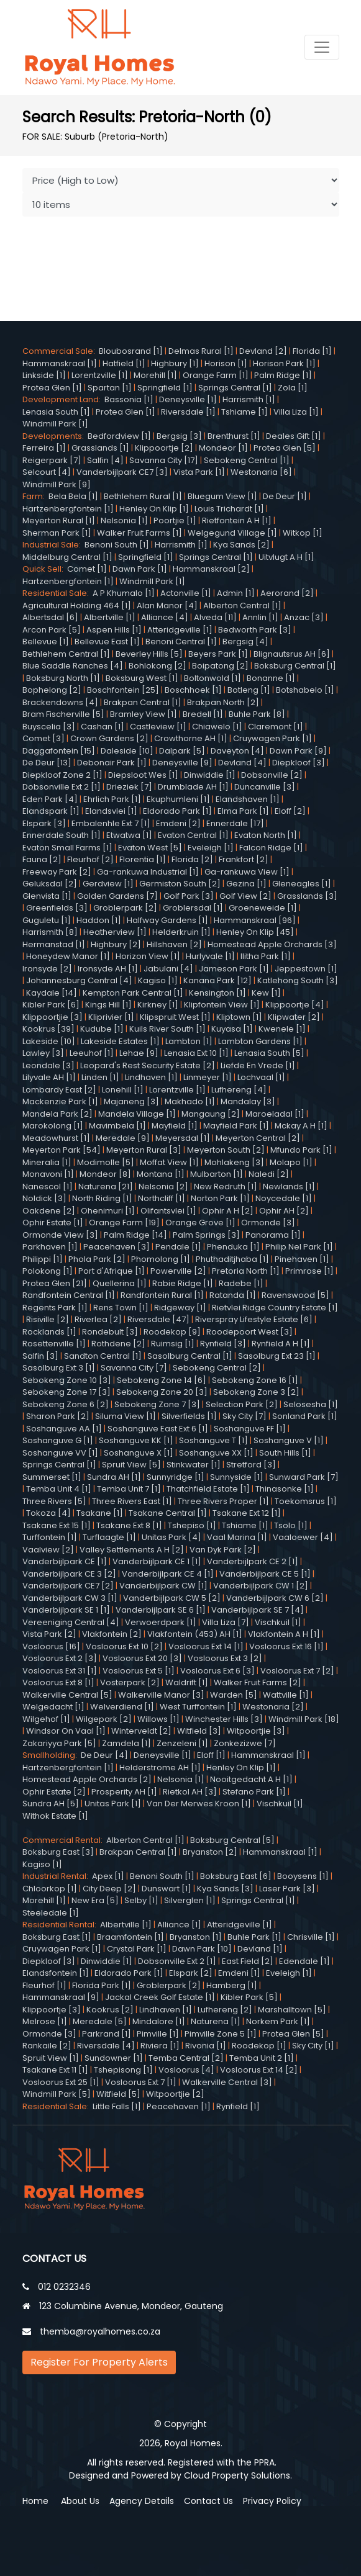  Describe the element at coordinates (259, 2045) in the screenshot. I see `Roodekop [1]` at that location.